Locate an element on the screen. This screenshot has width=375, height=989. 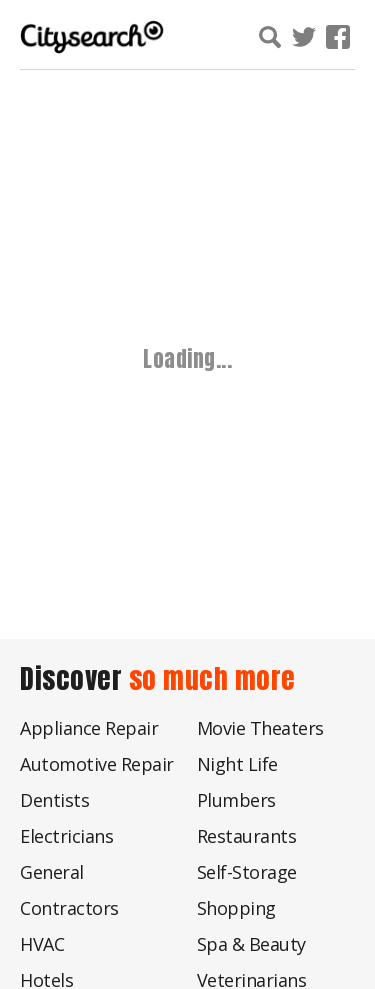
Automotive Repair is located at coordinates (97, 764).